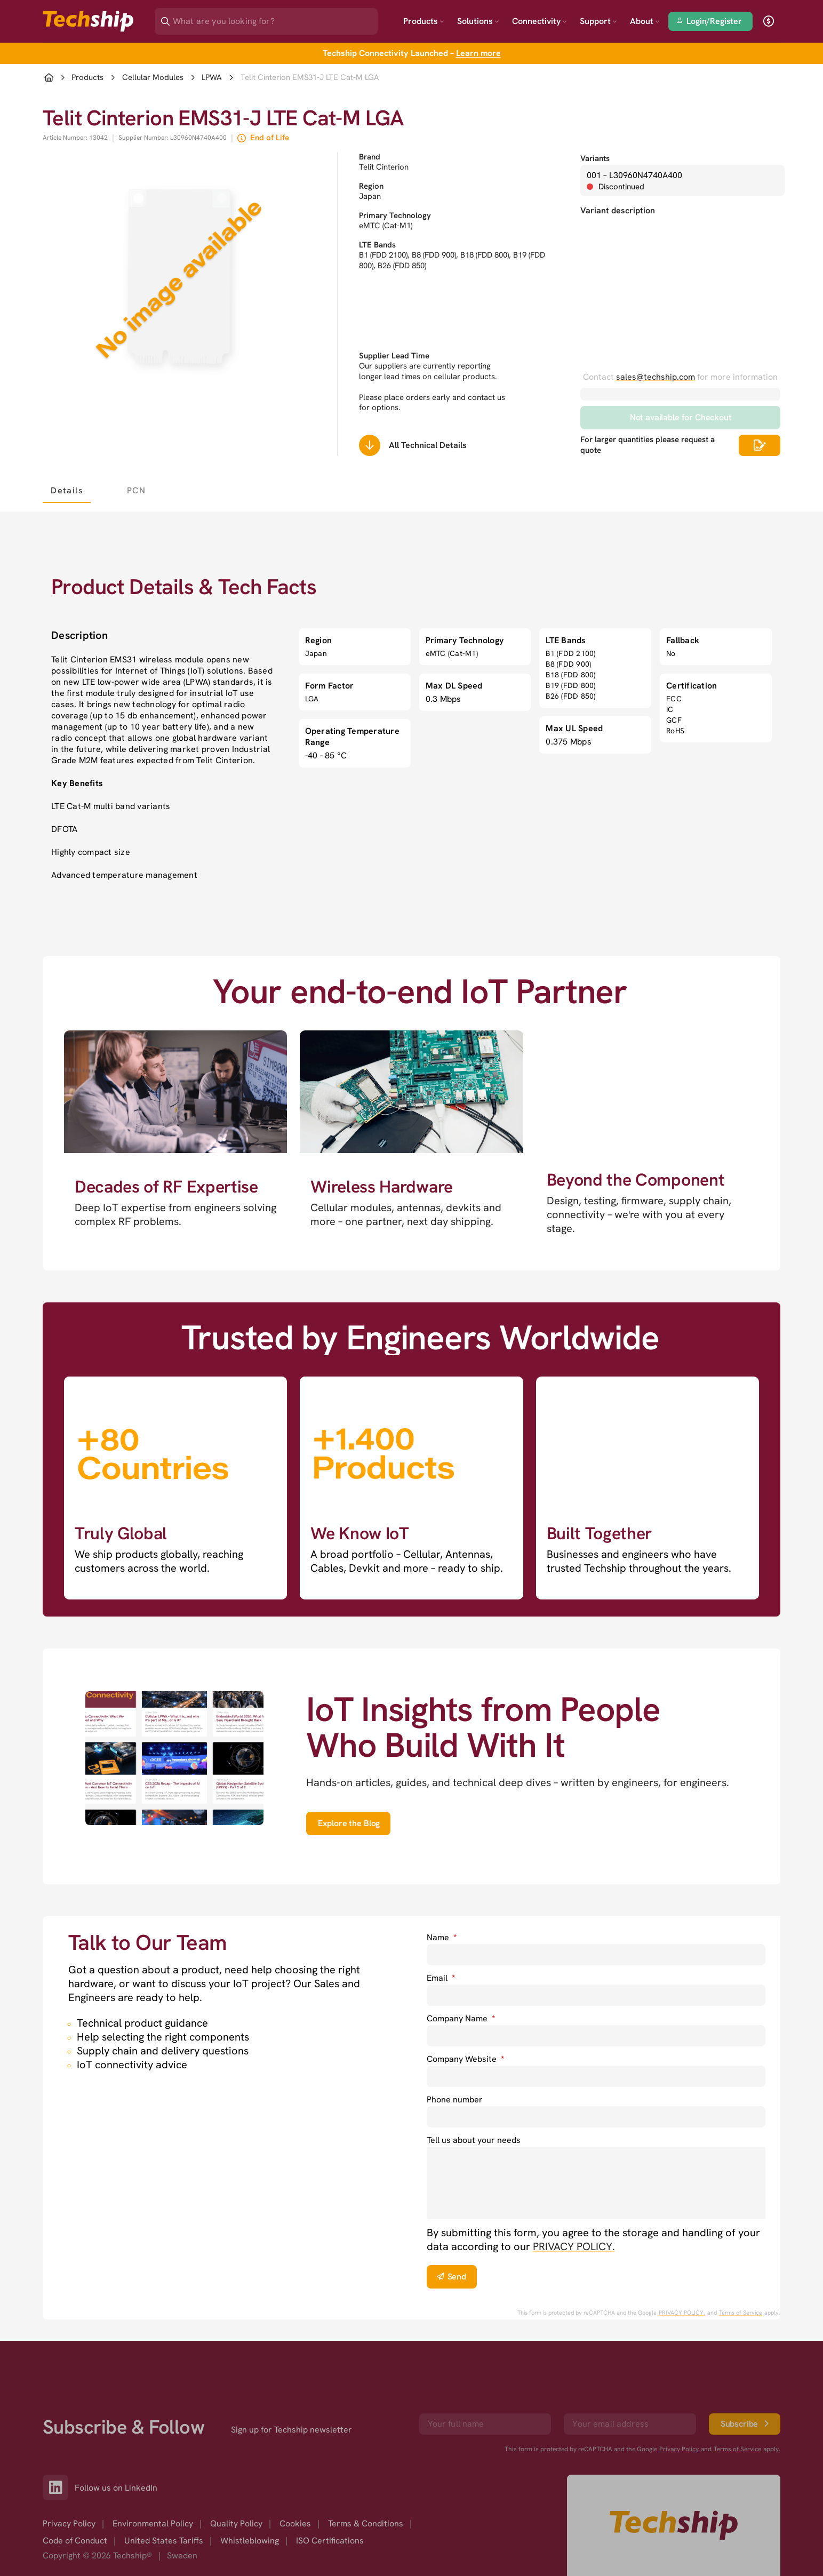 This screenshot has width=823, height=2576. What do you see at coordinates (153, 2523) in the screenshot?
I see `Environmental Policy [option]` at bounding box center [153, 2523].